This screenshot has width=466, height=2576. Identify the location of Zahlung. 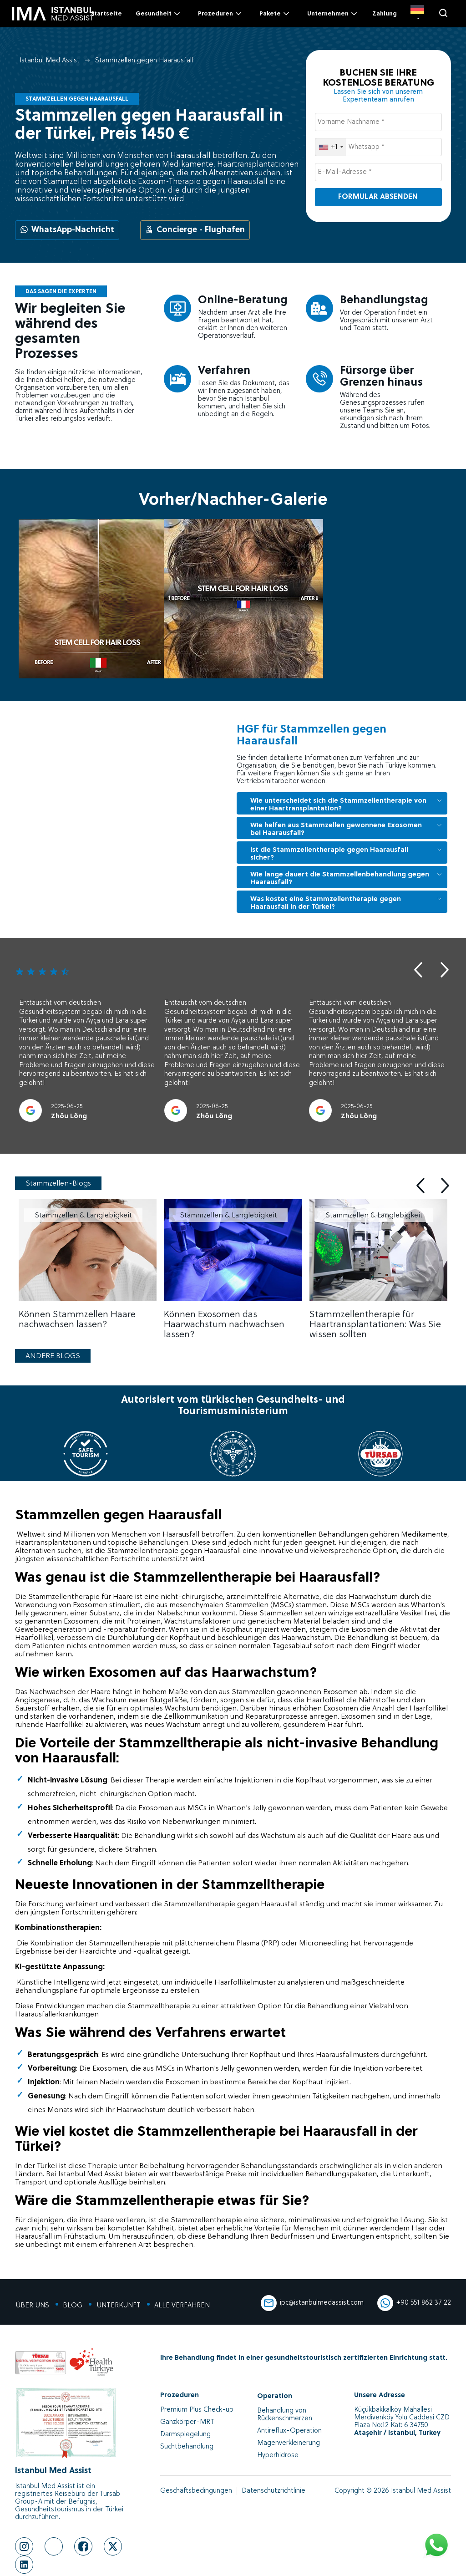
(384, 13).